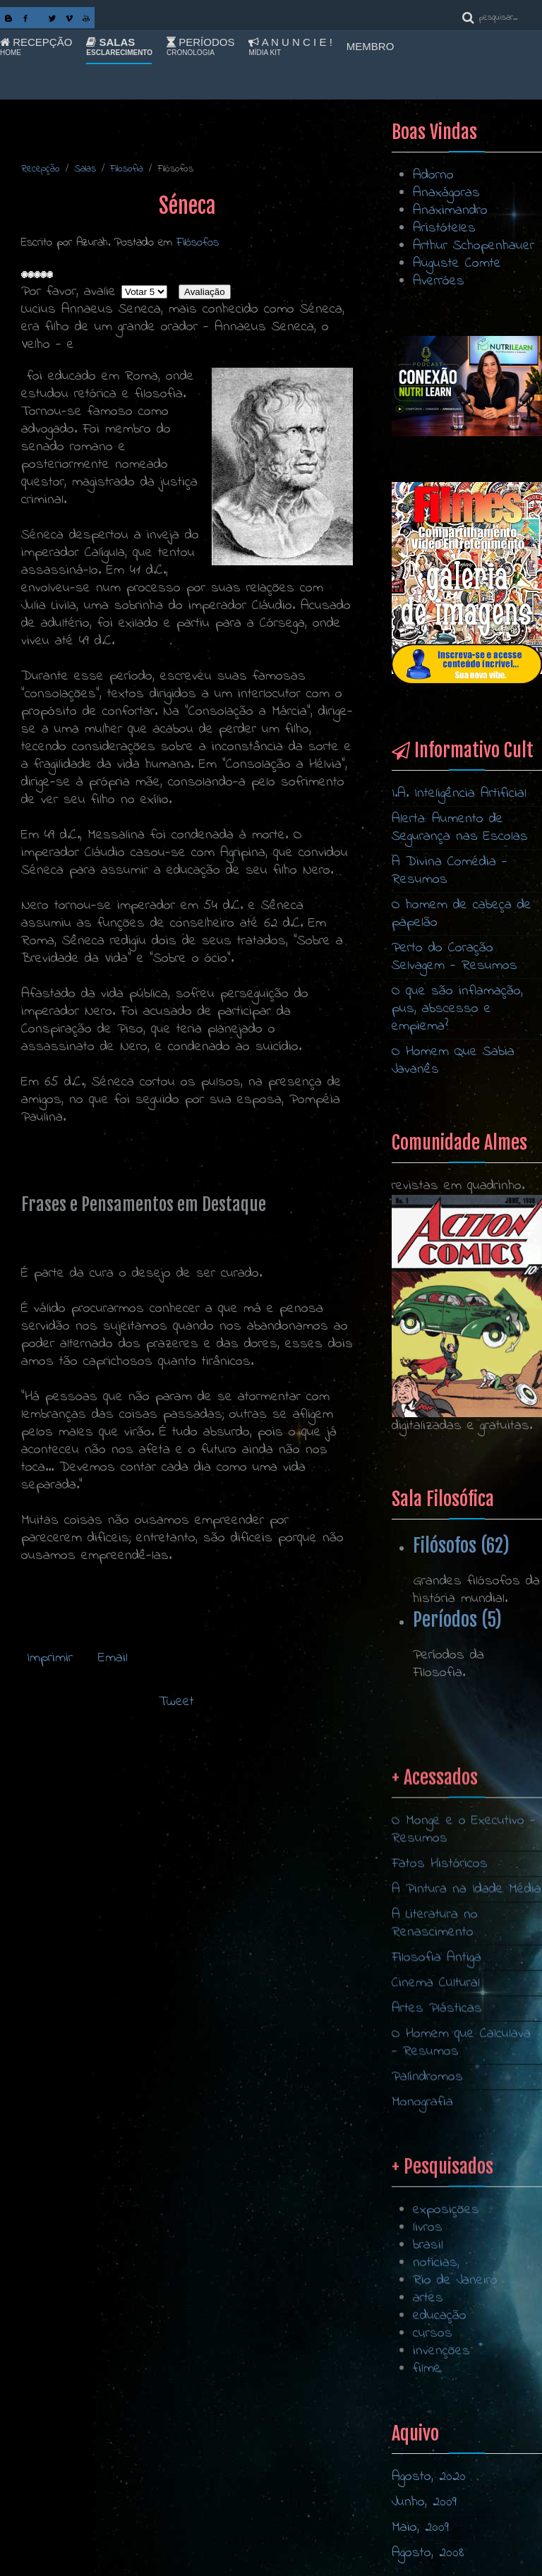 This screenshot has width=542, height=2576. What do you see at coordinates (119, 46) in the screenshot?
I see `Salas` at bounding box center [119, 46].